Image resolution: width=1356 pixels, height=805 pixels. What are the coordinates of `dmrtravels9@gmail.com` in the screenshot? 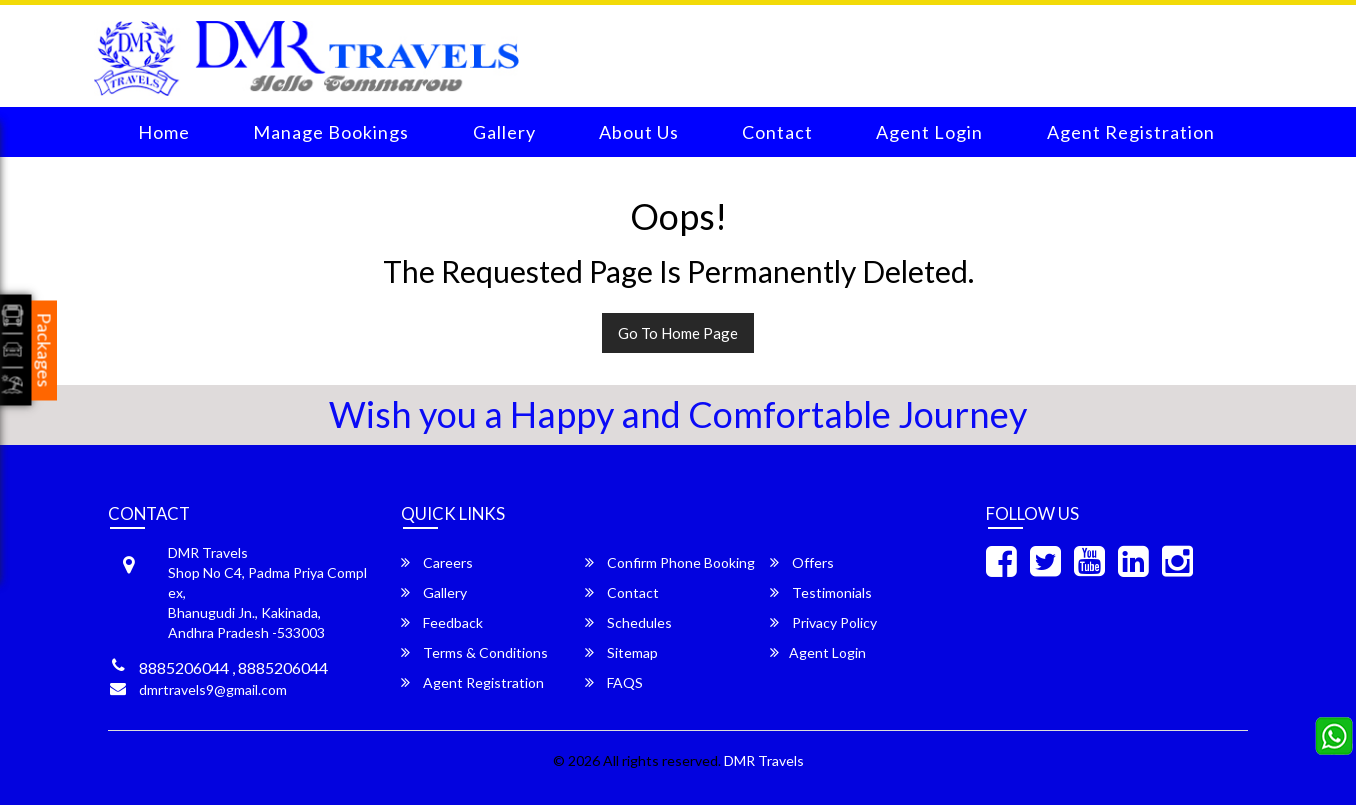 It's located at (213, 689).